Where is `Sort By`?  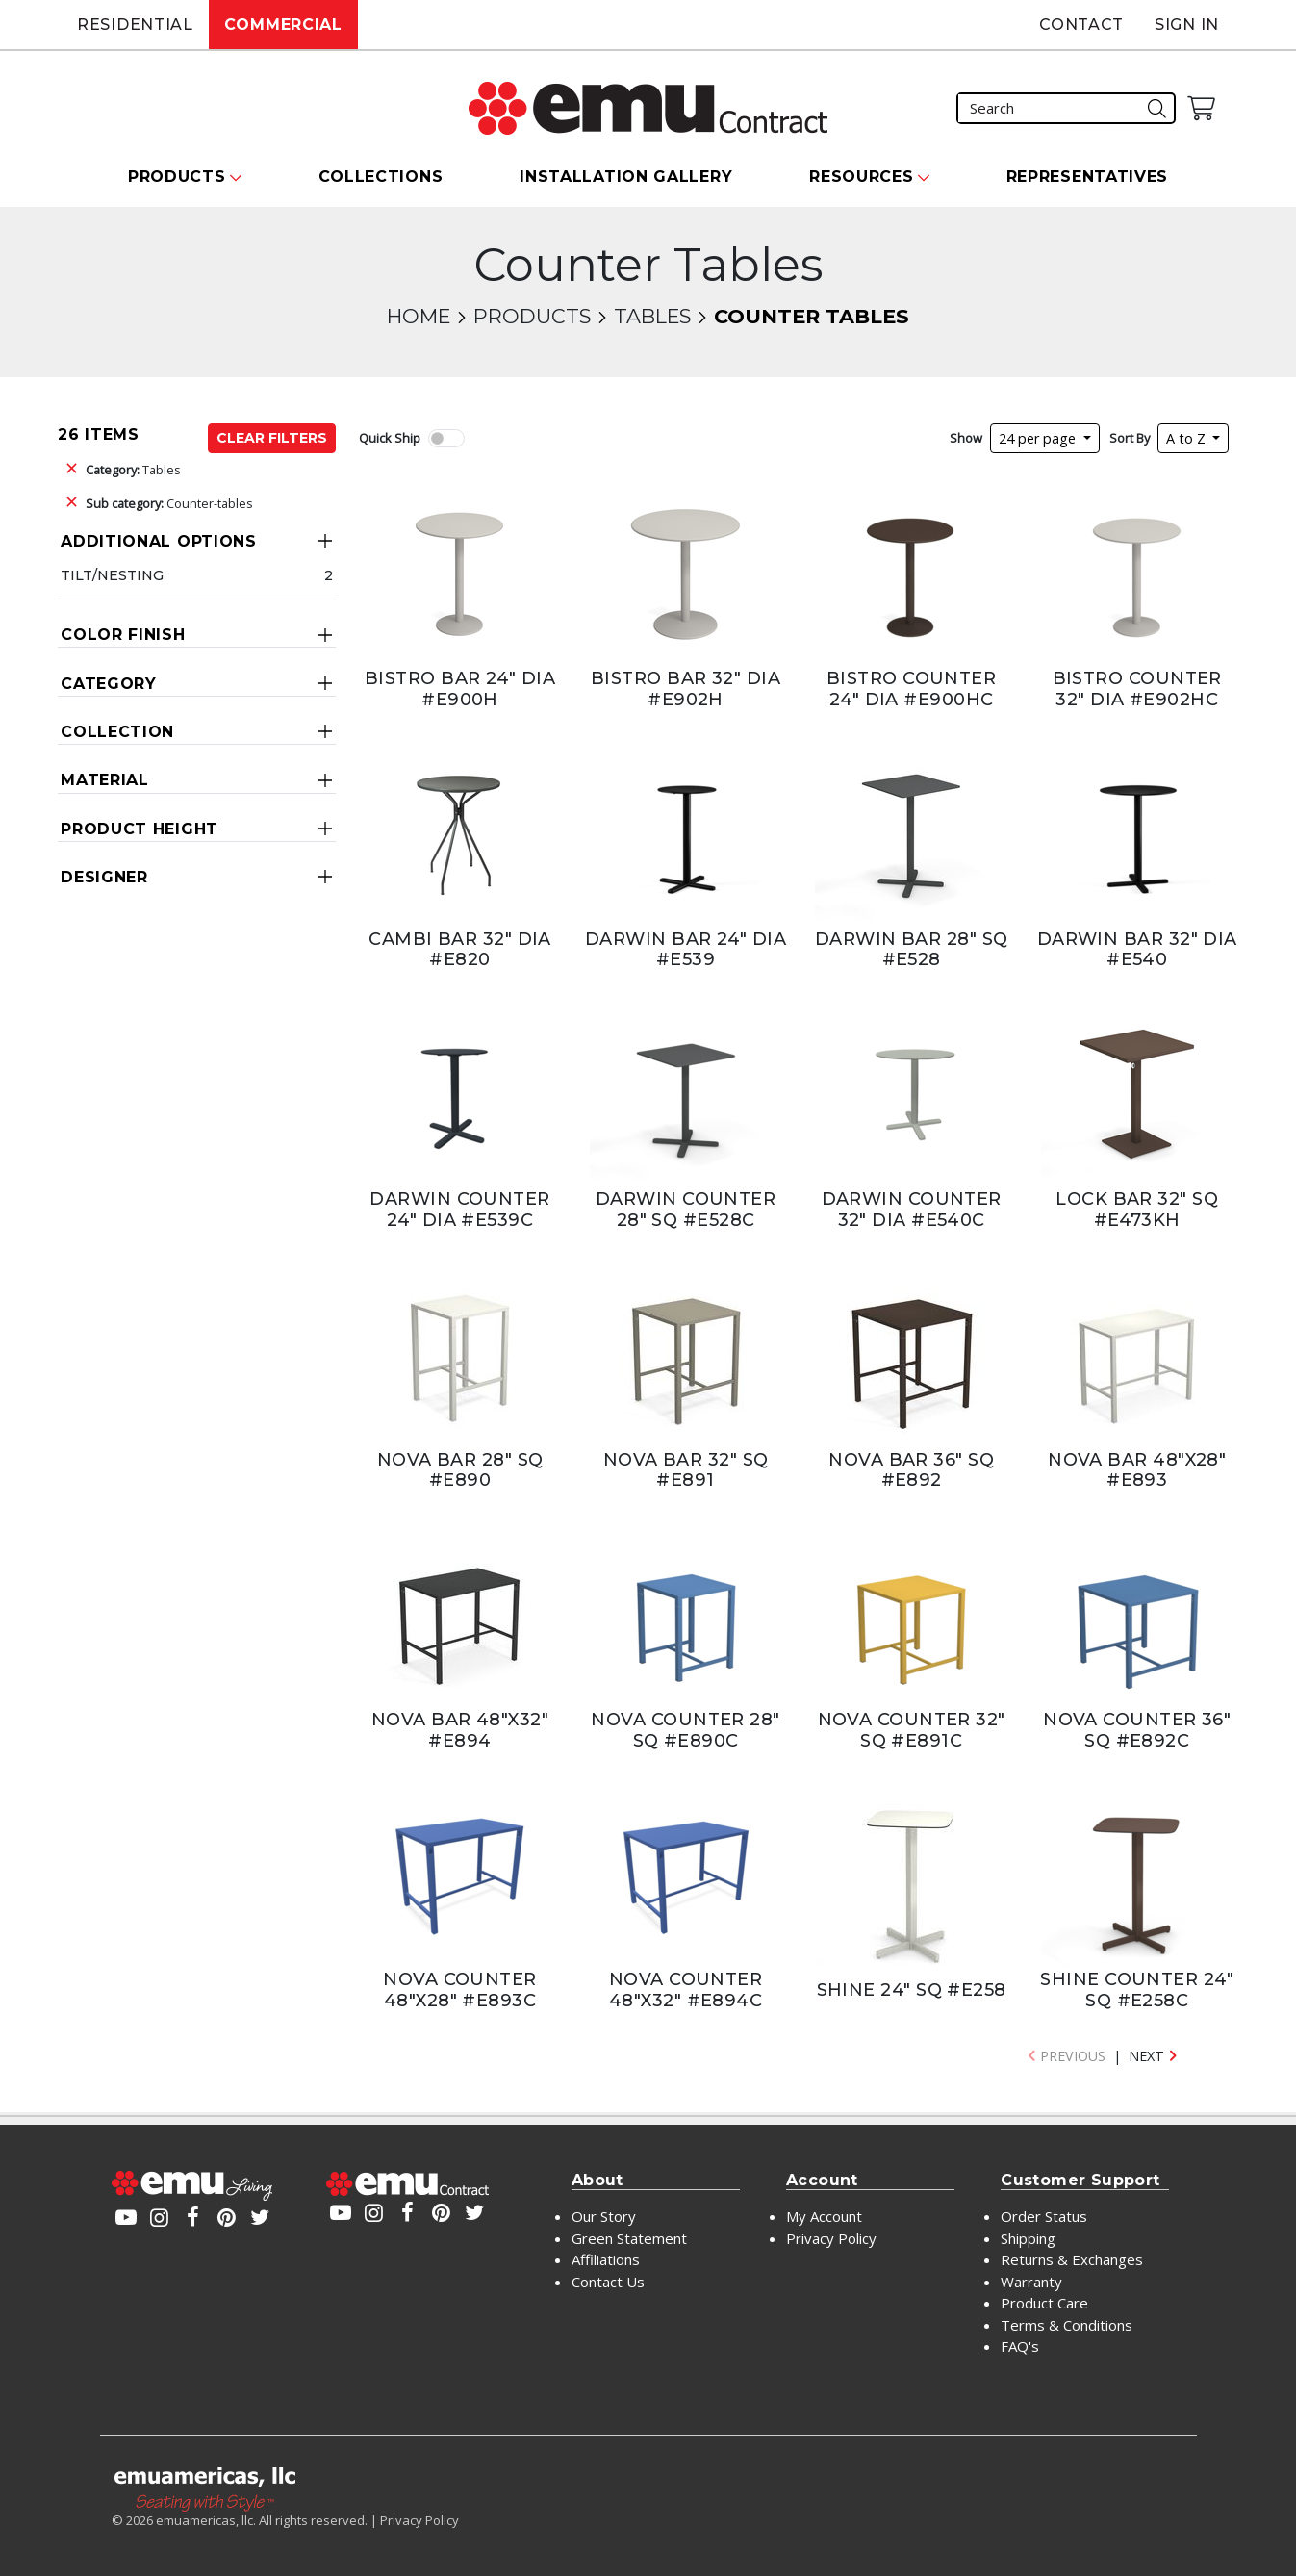
Sort By is located at coordinates (1129, 437).